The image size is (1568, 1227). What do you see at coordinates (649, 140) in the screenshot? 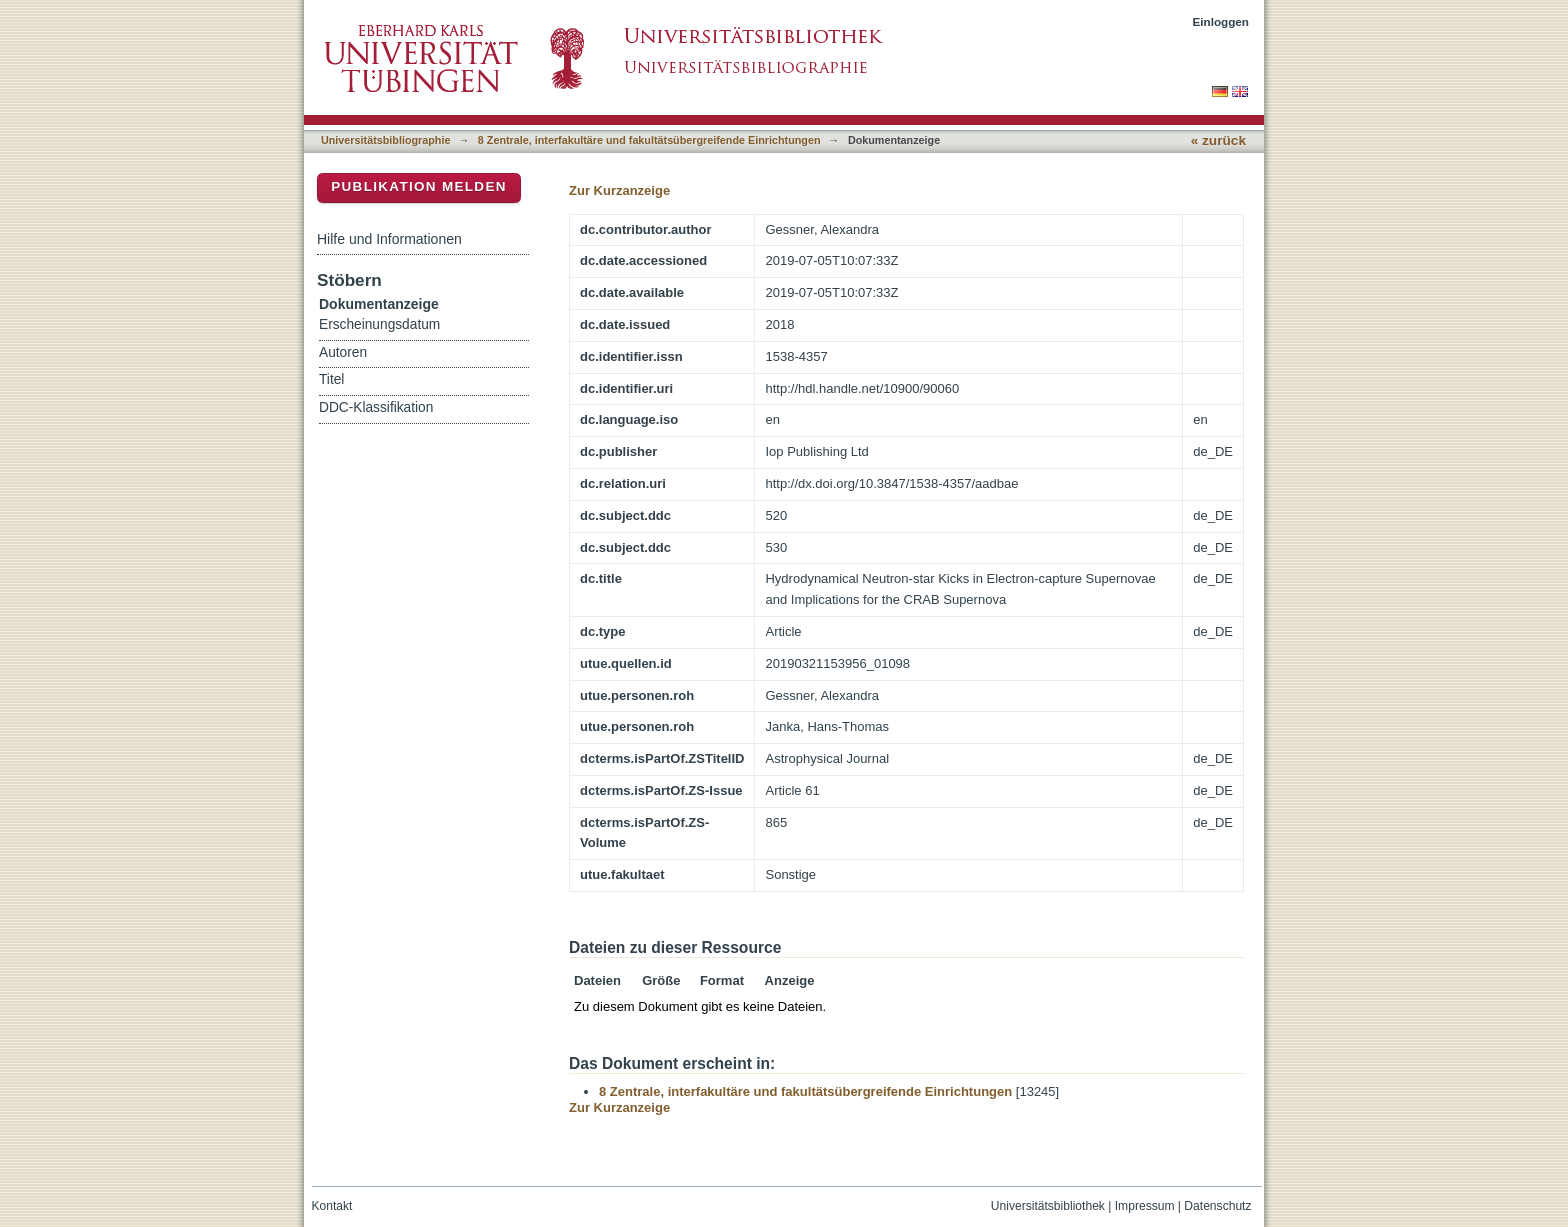
I see `8 Zentrale, interfakultäre und fakultätsübergreifende Einrichtungen` at bounding box center [649, 140].